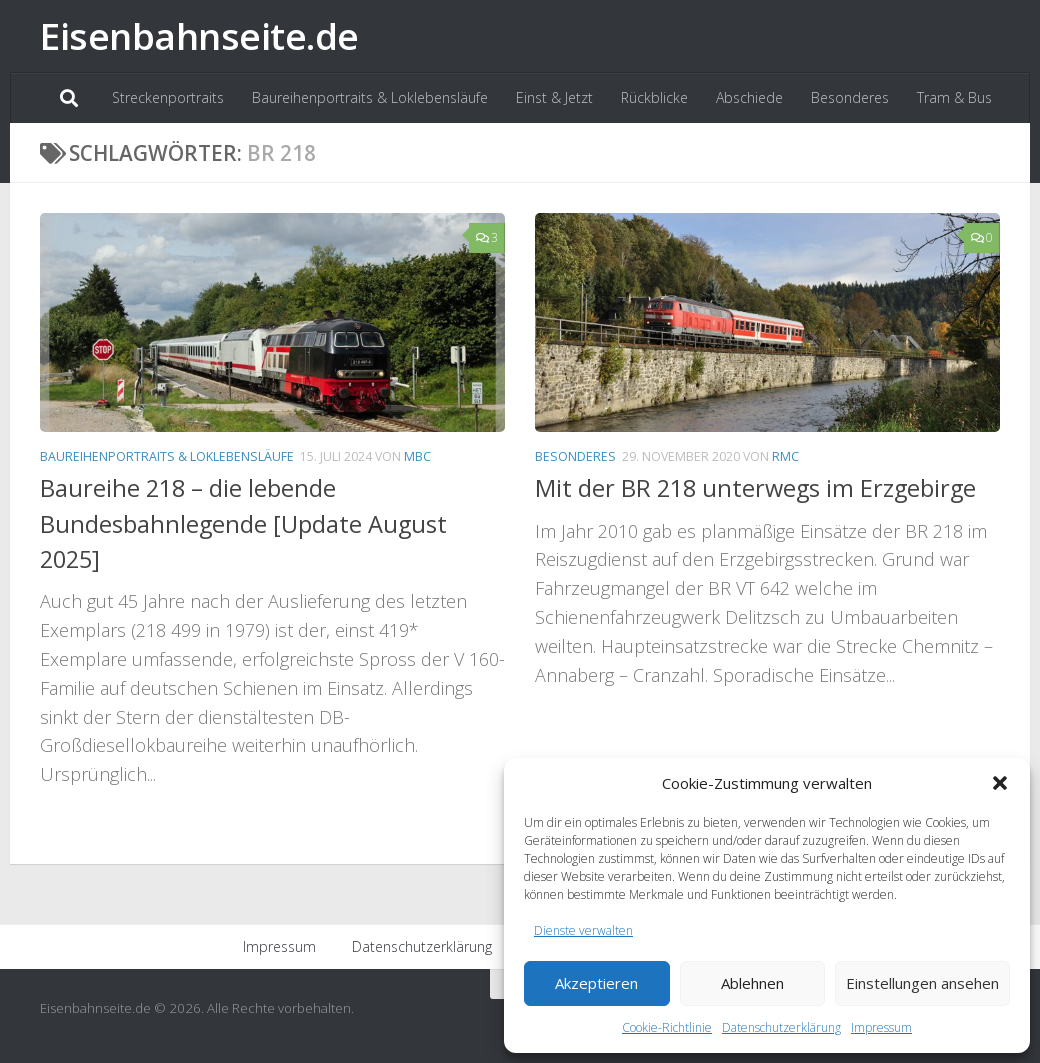  Describe the element at coordinates (168, 97) in the screenshot. I see `Streckenportraits` at that location.